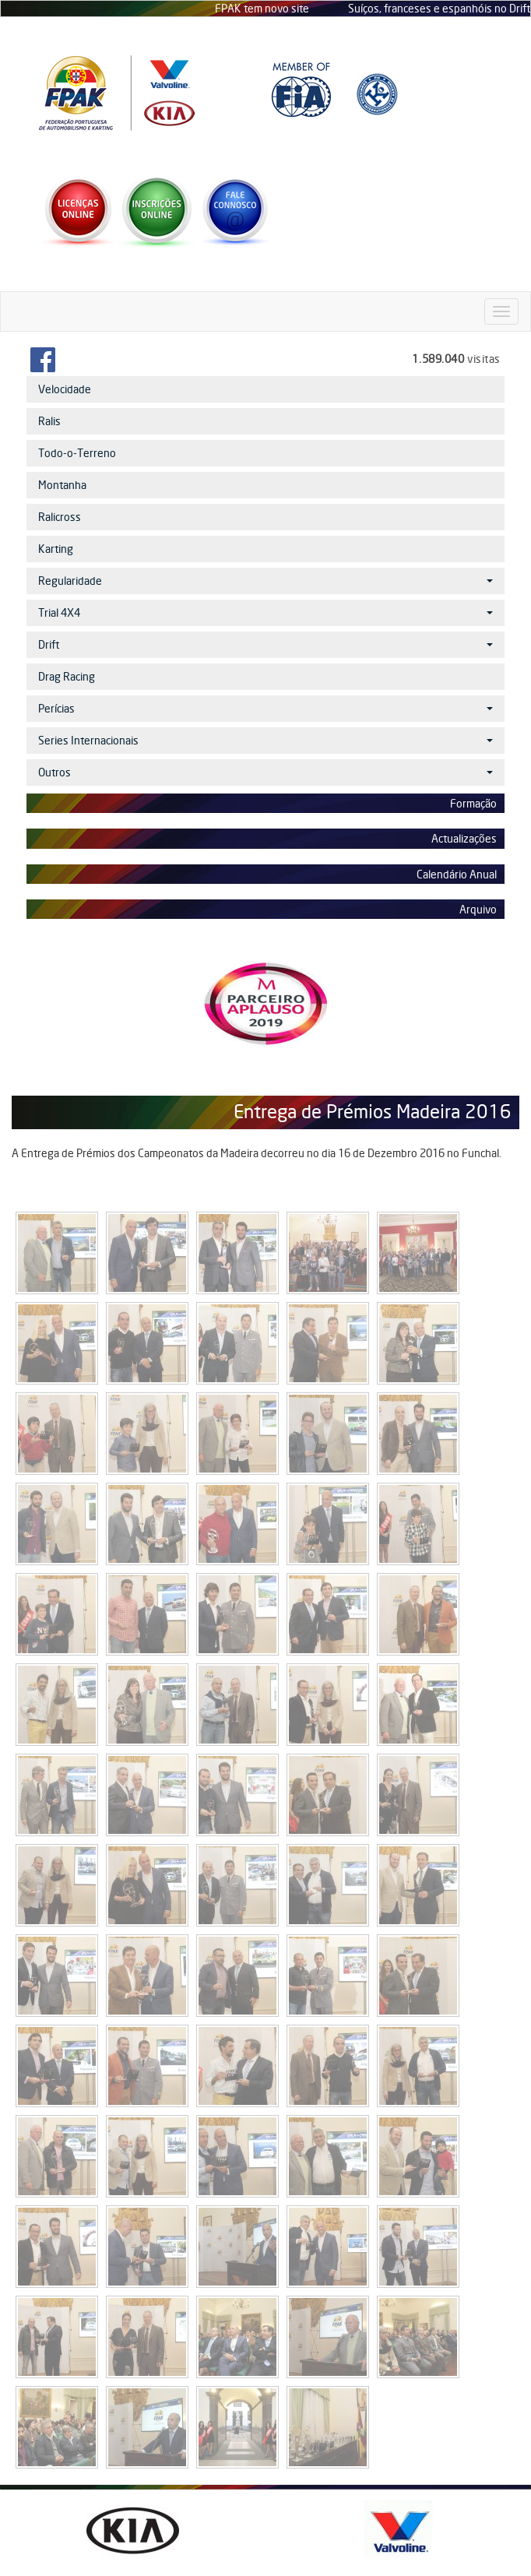  Describe the element at coordinates (265, 740) in the screenshot. I see `Series Internacionais` at that location.